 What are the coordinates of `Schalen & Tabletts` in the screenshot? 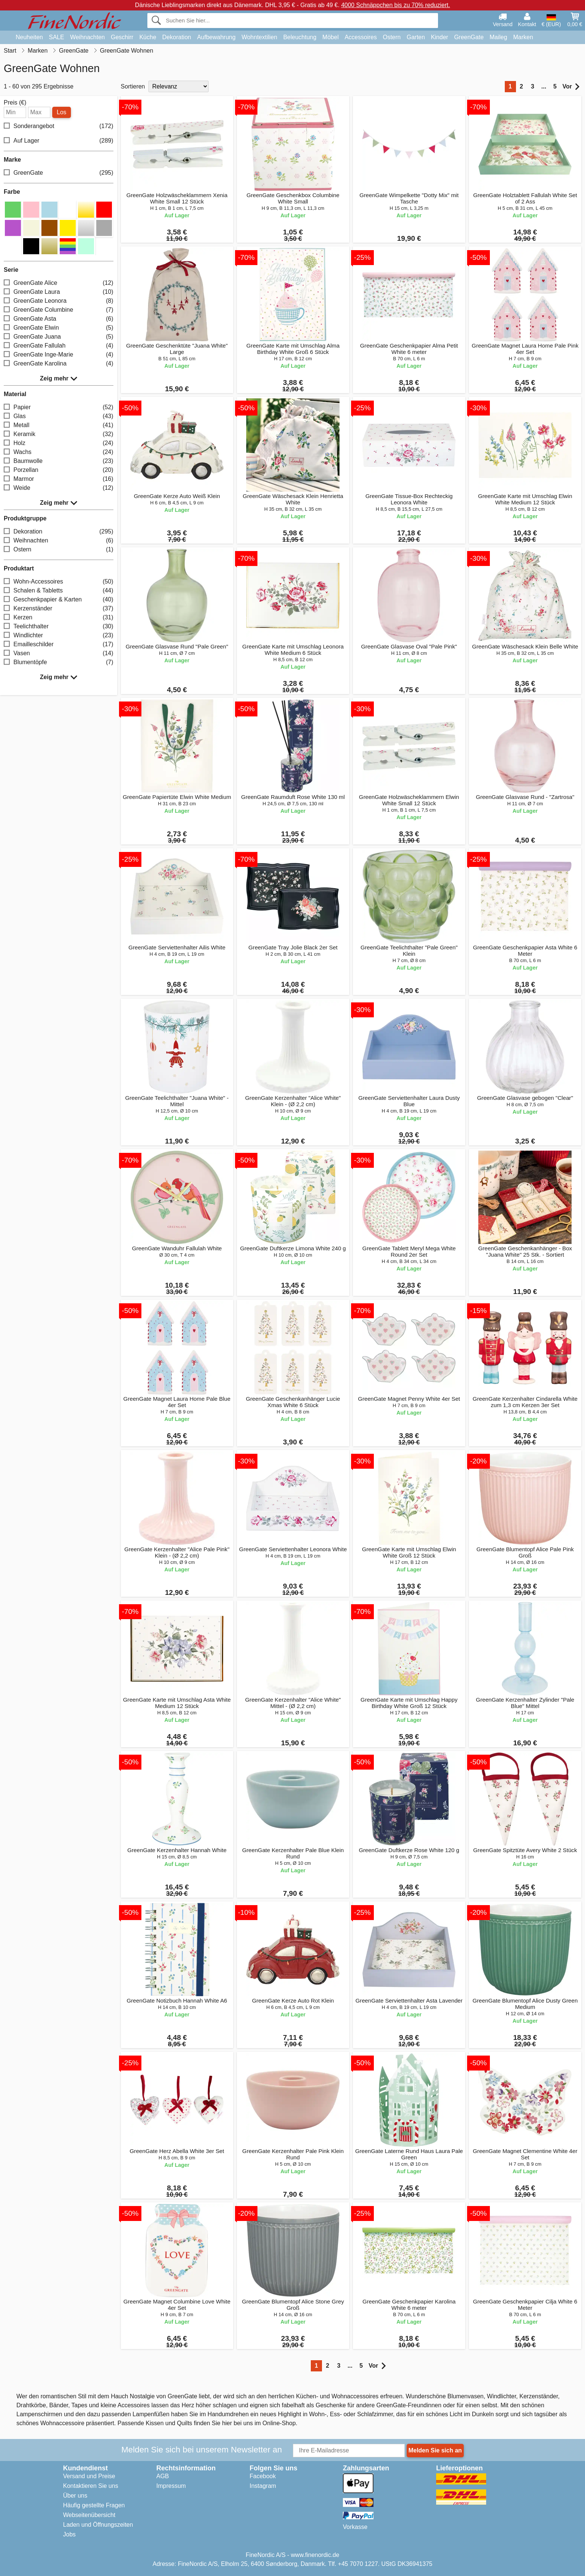 It's located at (58, 590).